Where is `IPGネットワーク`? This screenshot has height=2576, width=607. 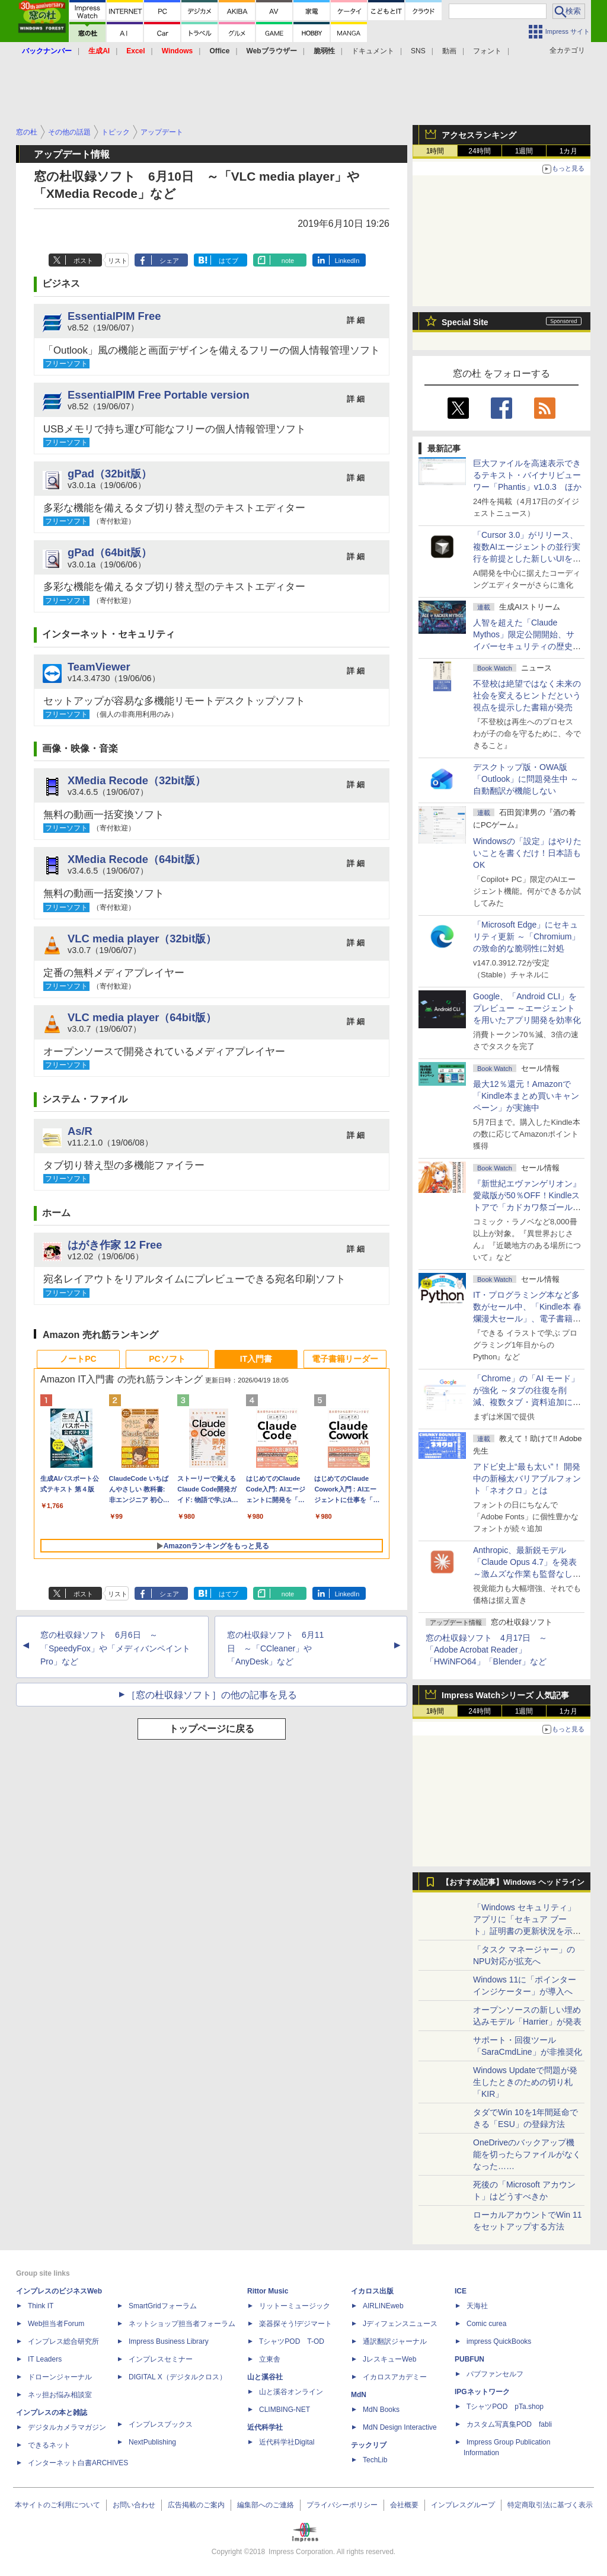 IPGネットワーク is located at coordinates (482, 2392).